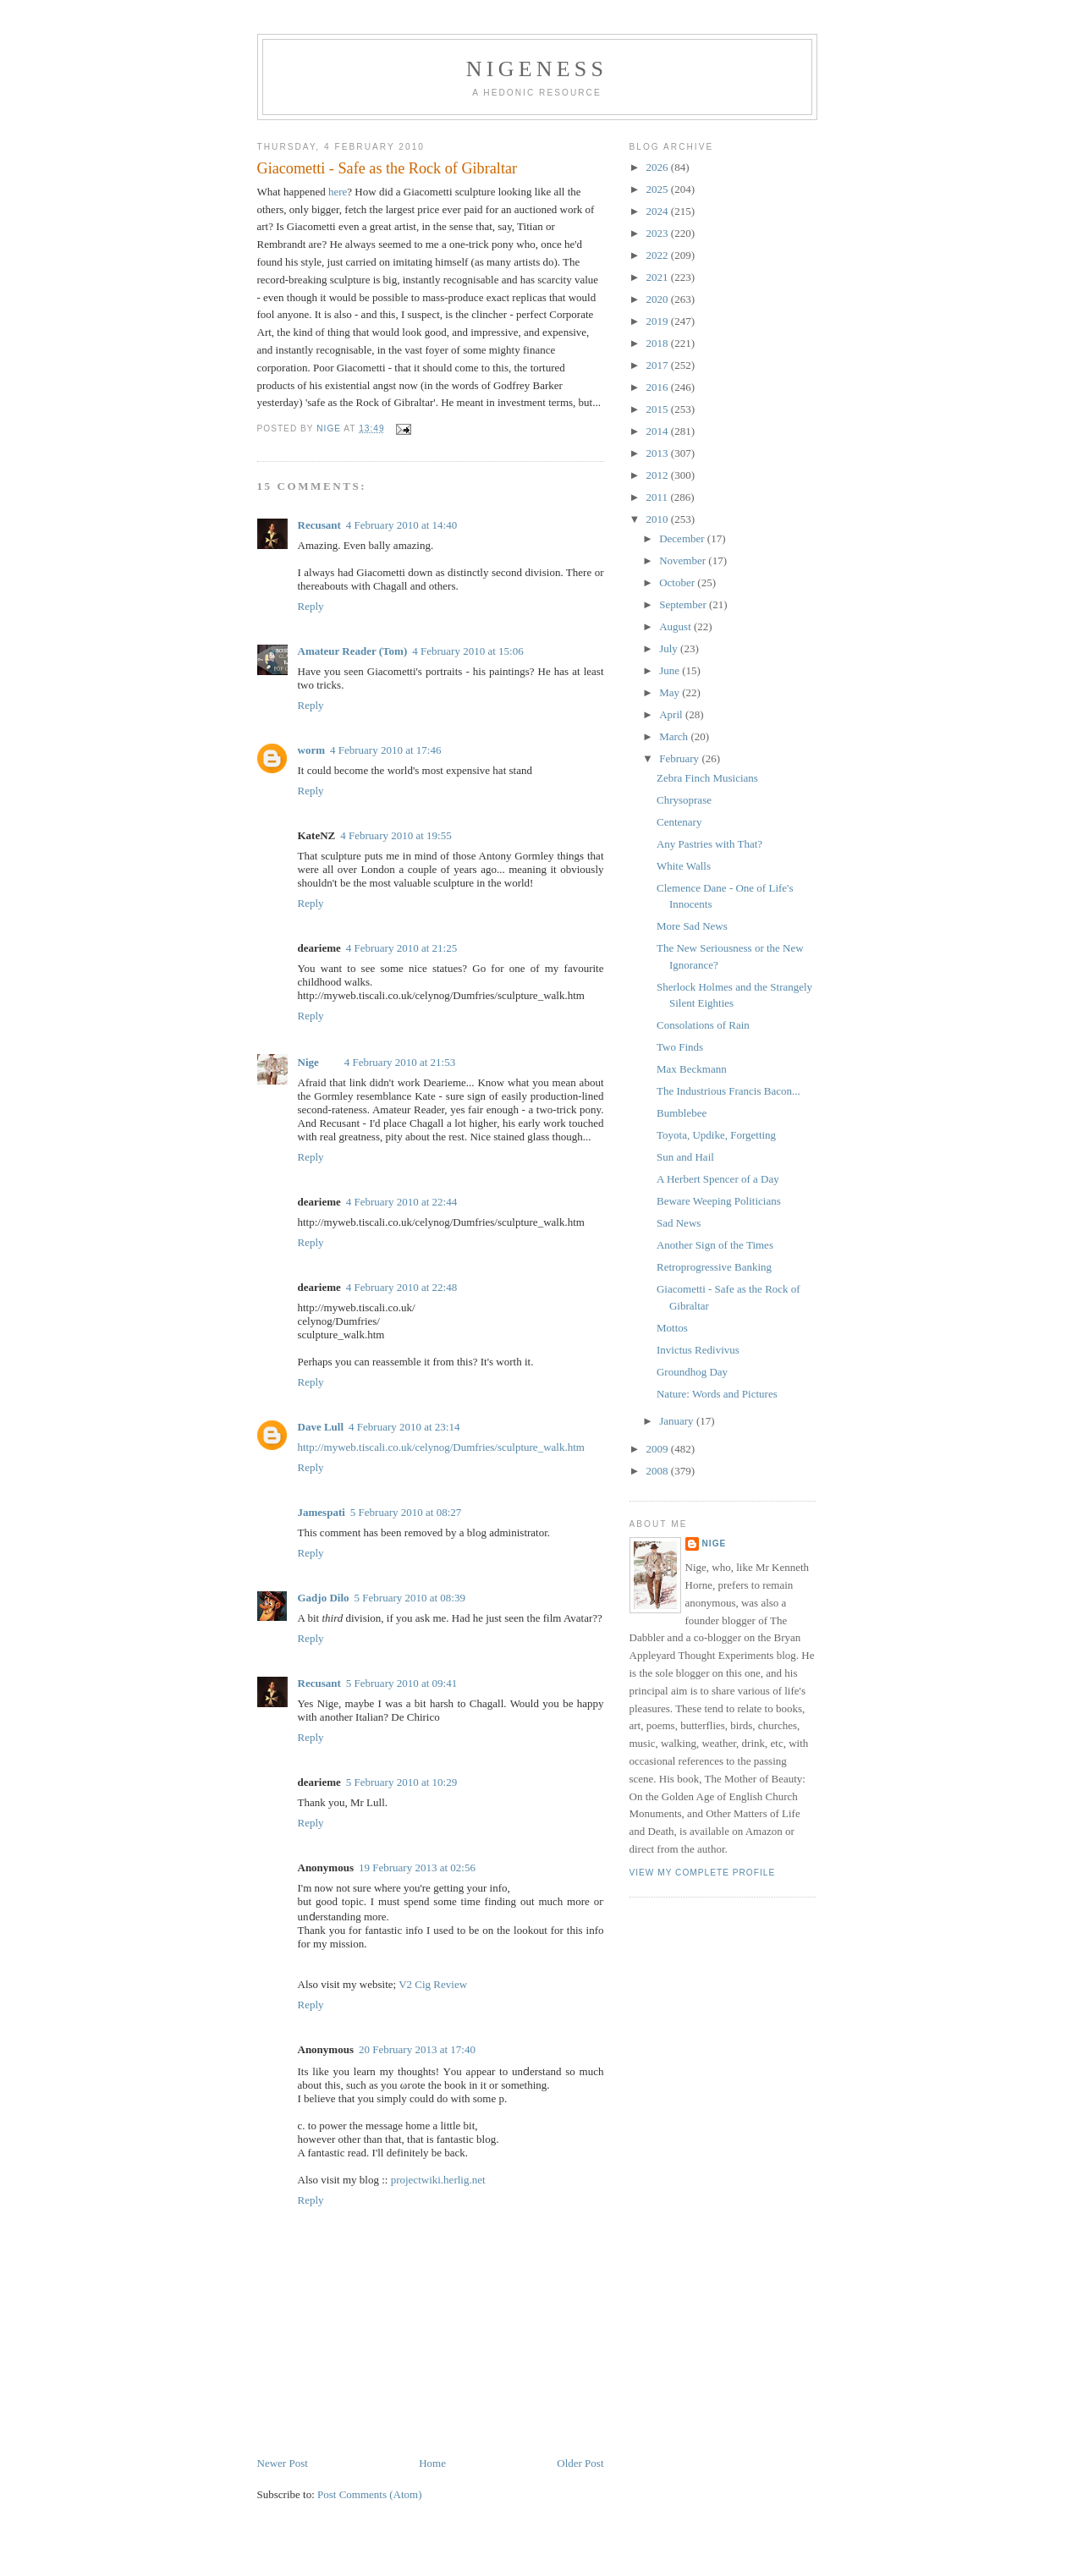 The height and width of the screenshot is (2576, 1072). Describe the element at coordinates (401, 525) in the screenshot. I see `4 February 2010 at 14:40` at that location.